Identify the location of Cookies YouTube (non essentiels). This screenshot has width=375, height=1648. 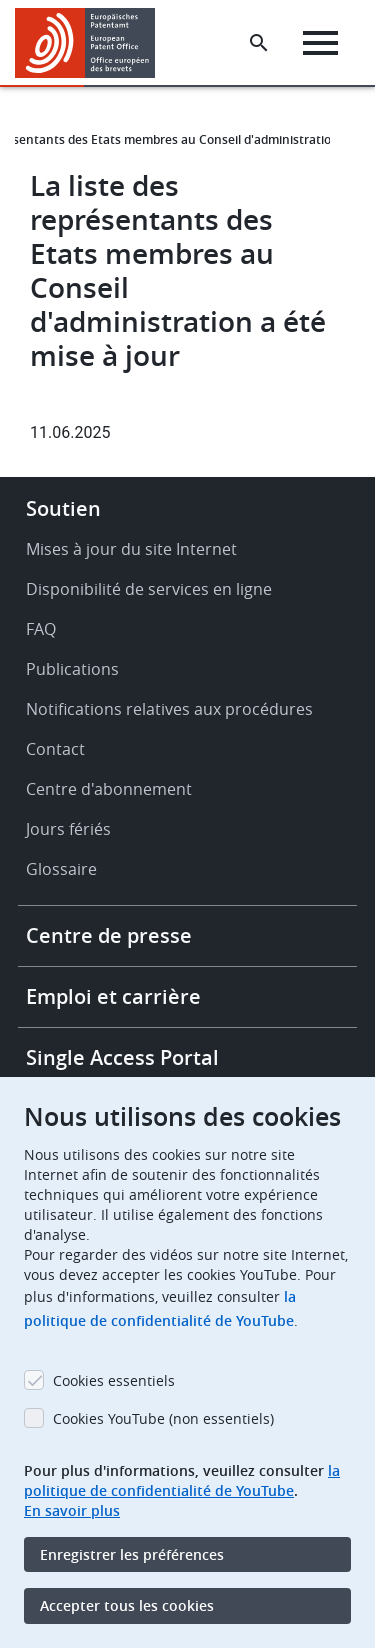
(163, 1418).